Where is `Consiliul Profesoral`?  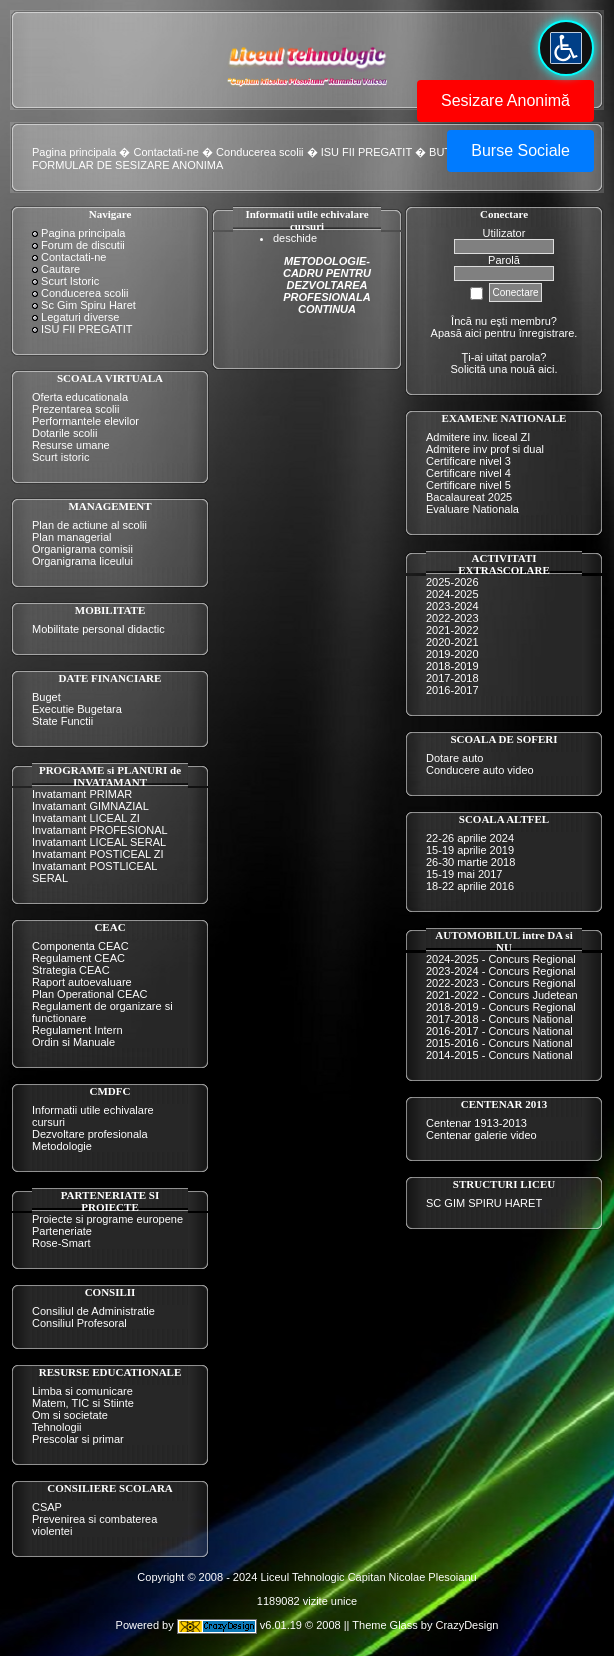 Consiliul Profesoral is located at coordinates (79, 1323).